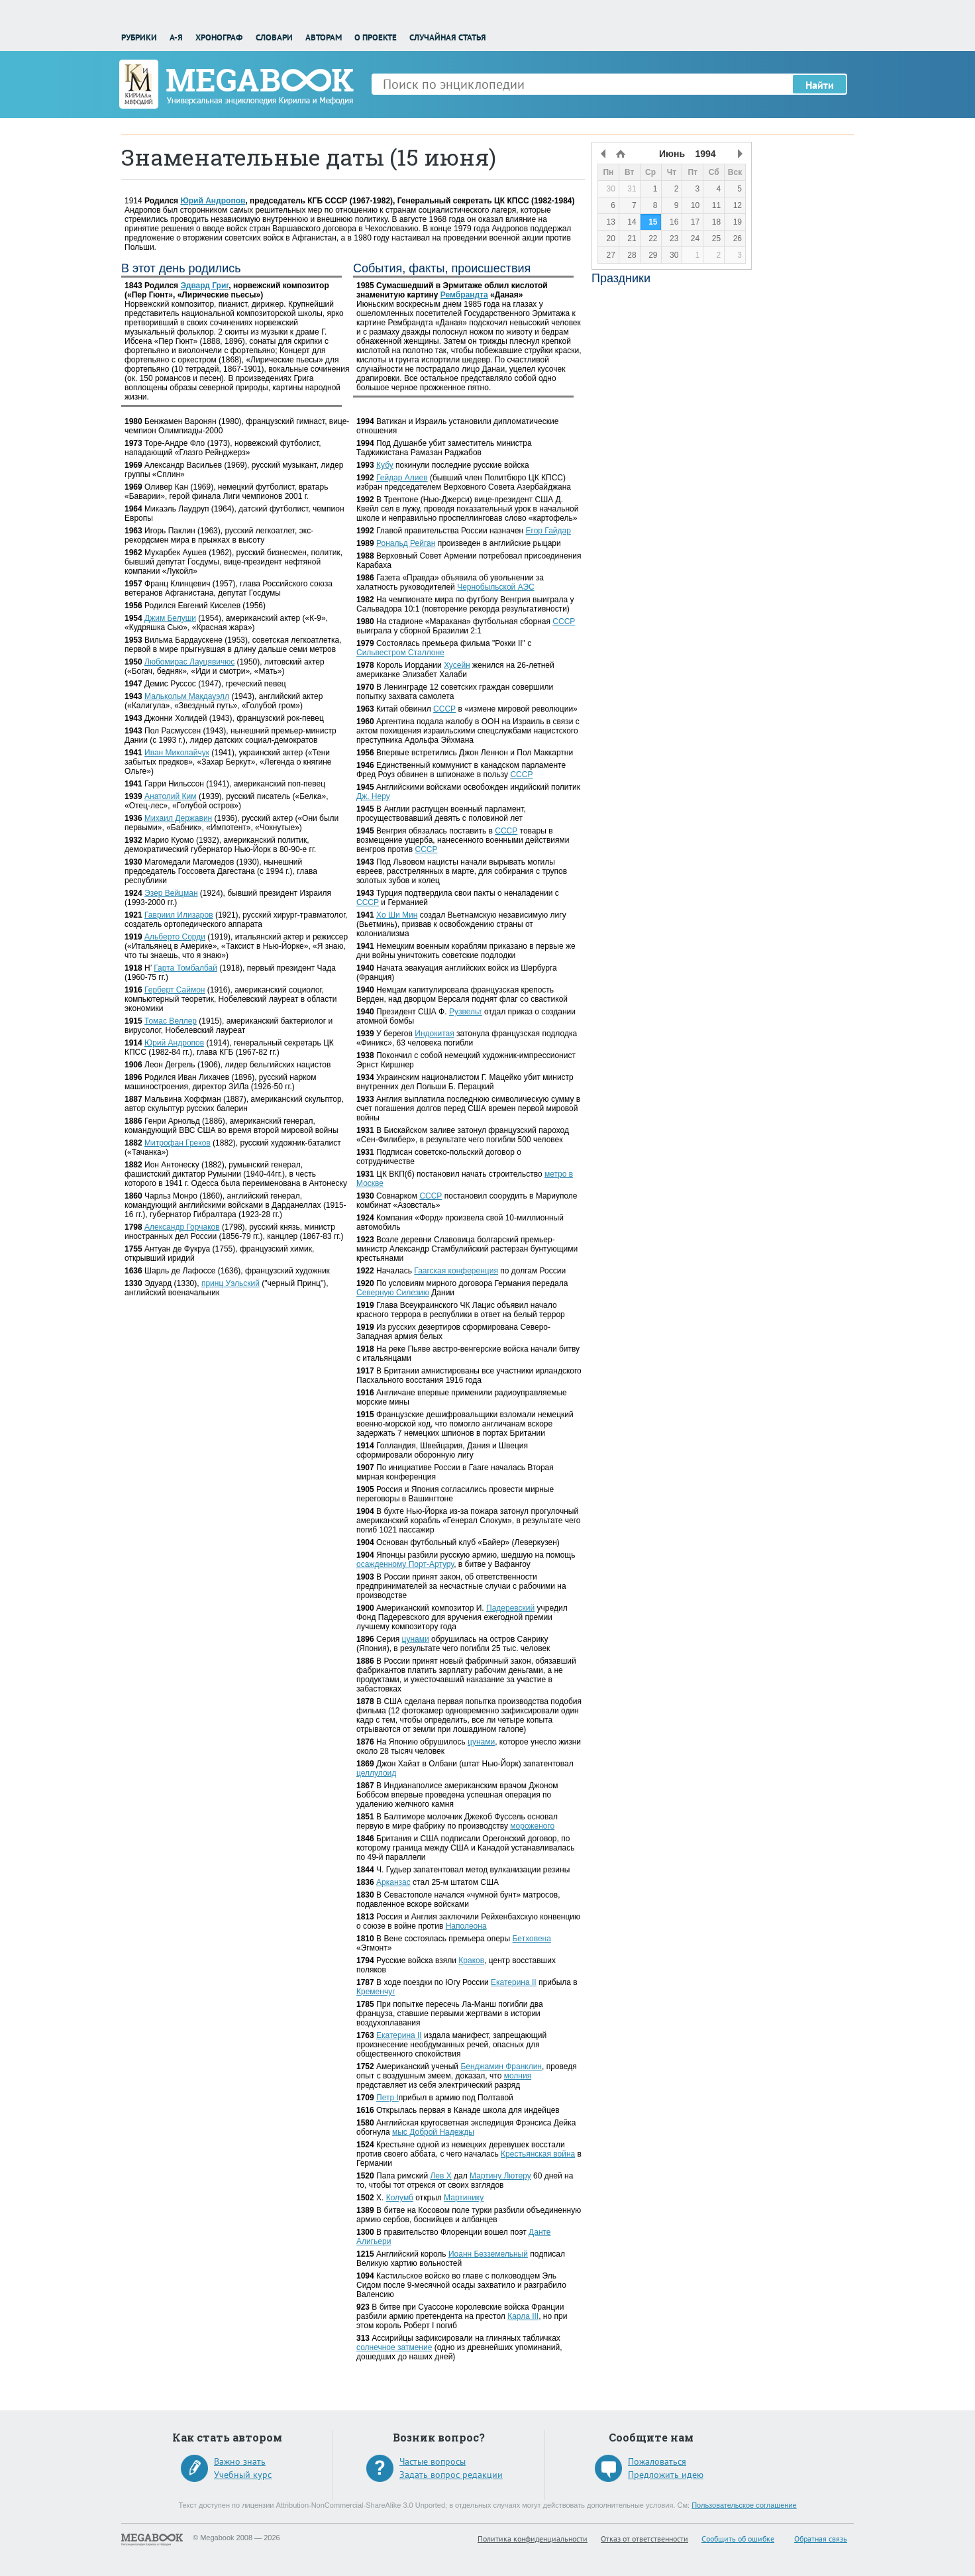 Image resolution: width=975 pixels, height=2576 pixels. What do you see at coordinates (392, 1292) in the screenshot?
I see `Северную Силезию` at bounding box center [392, 1292].